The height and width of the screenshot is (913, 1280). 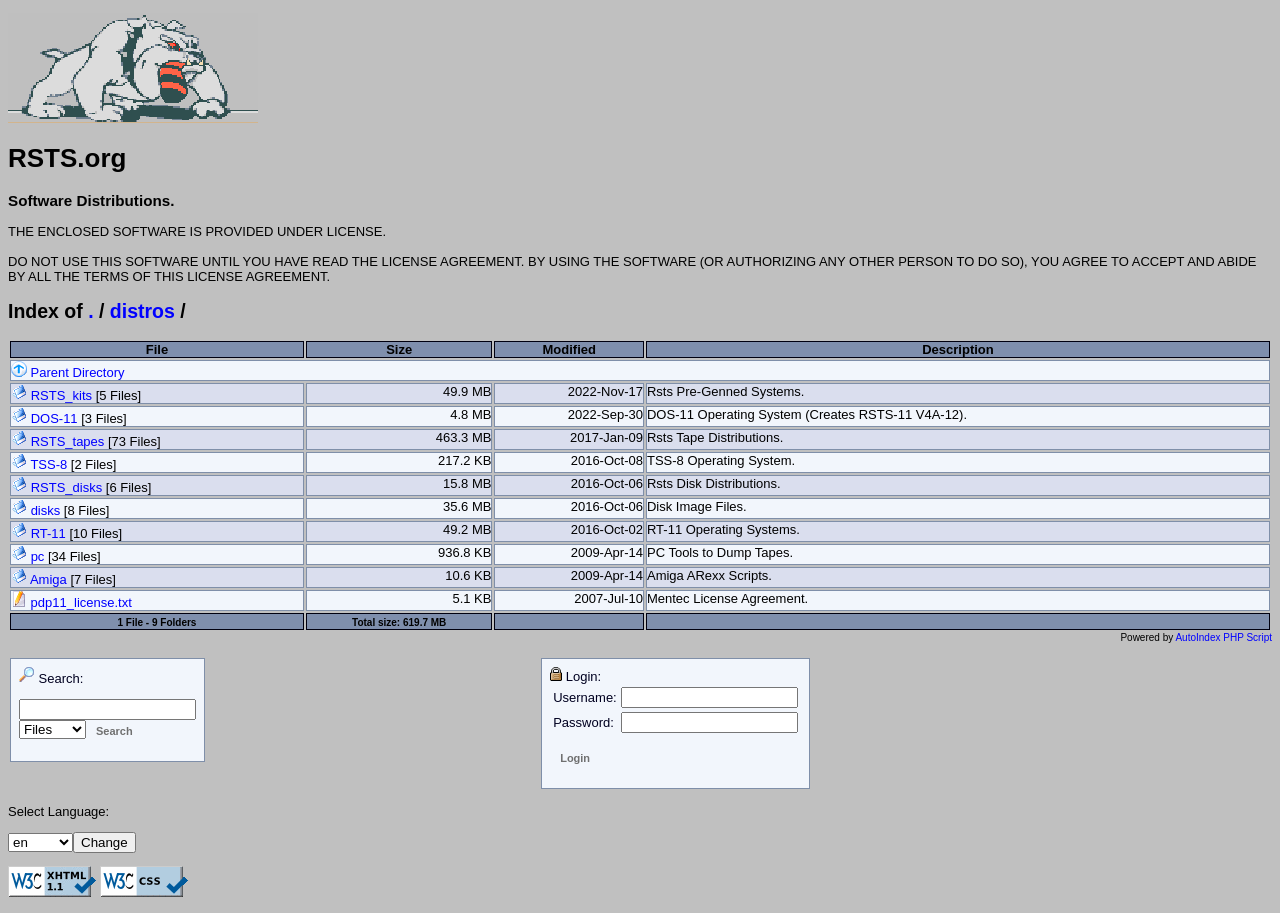 What do you see at coordinates (465, 552) in the screenshot?
I see `936.8 KB` at bounding box center [465, 552].